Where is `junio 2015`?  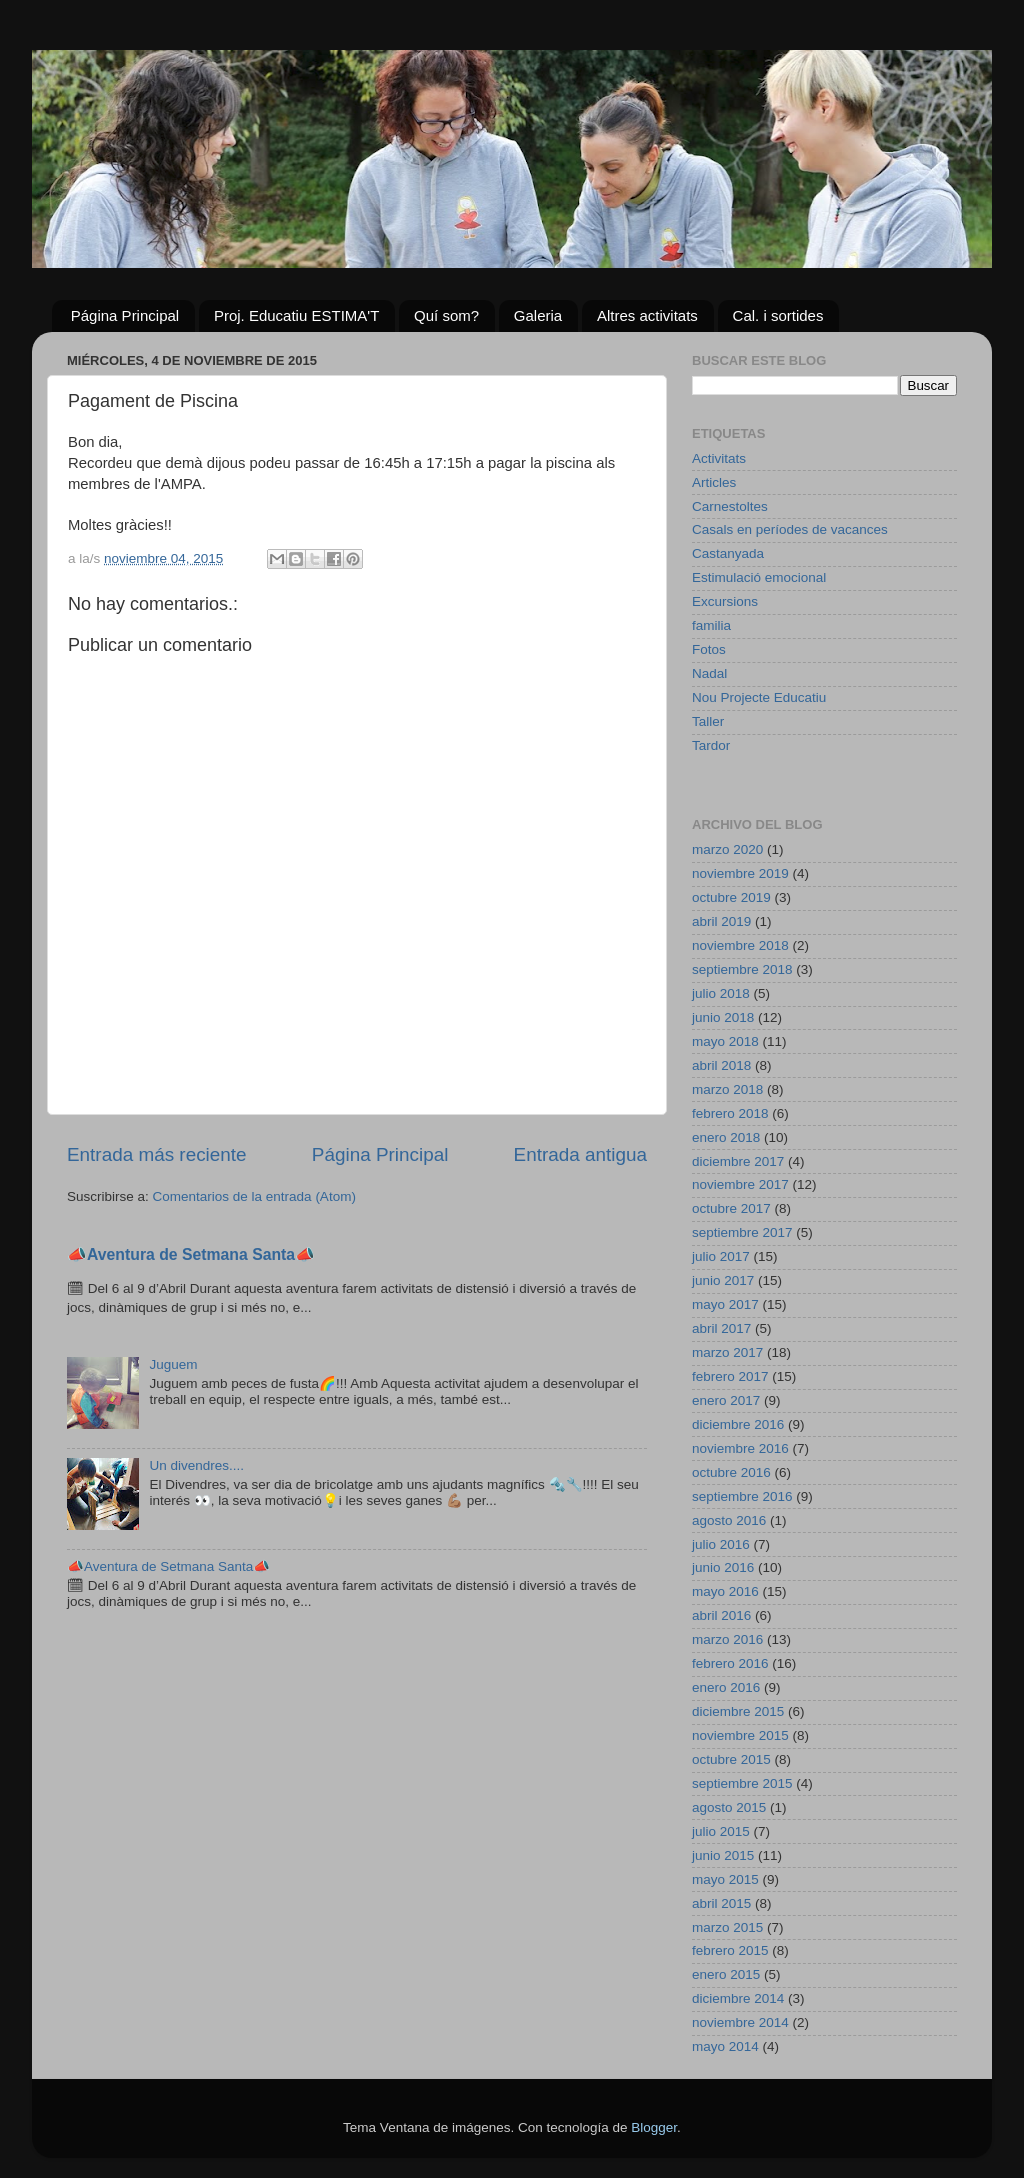 junio 2015 is located at coordinates (723, 1855).